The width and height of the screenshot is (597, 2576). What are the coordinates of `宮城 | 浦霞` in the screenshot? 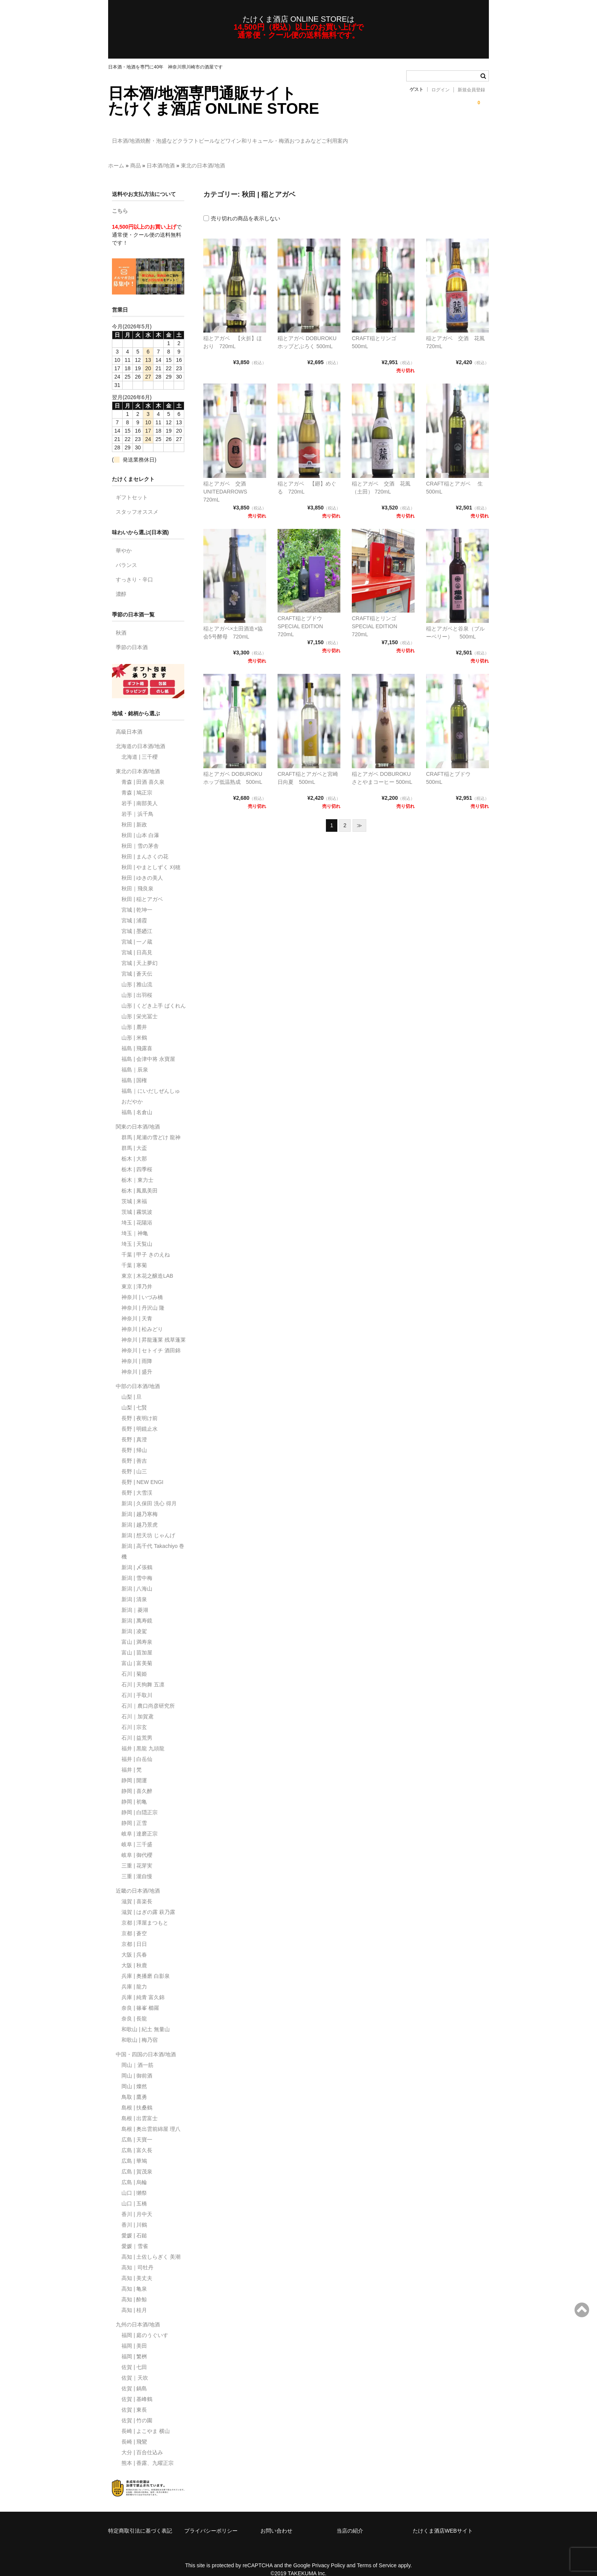 It's located at (134, 909).